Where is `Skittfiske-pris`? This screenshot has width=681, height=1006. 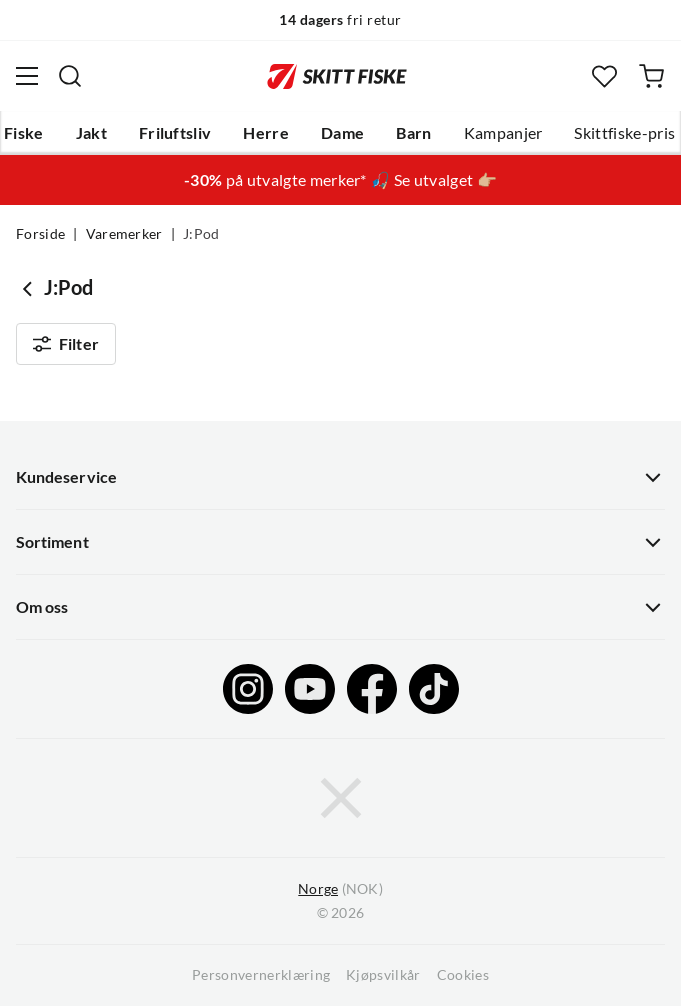 Skittfiske-pris is located at coordinates (624, 133).